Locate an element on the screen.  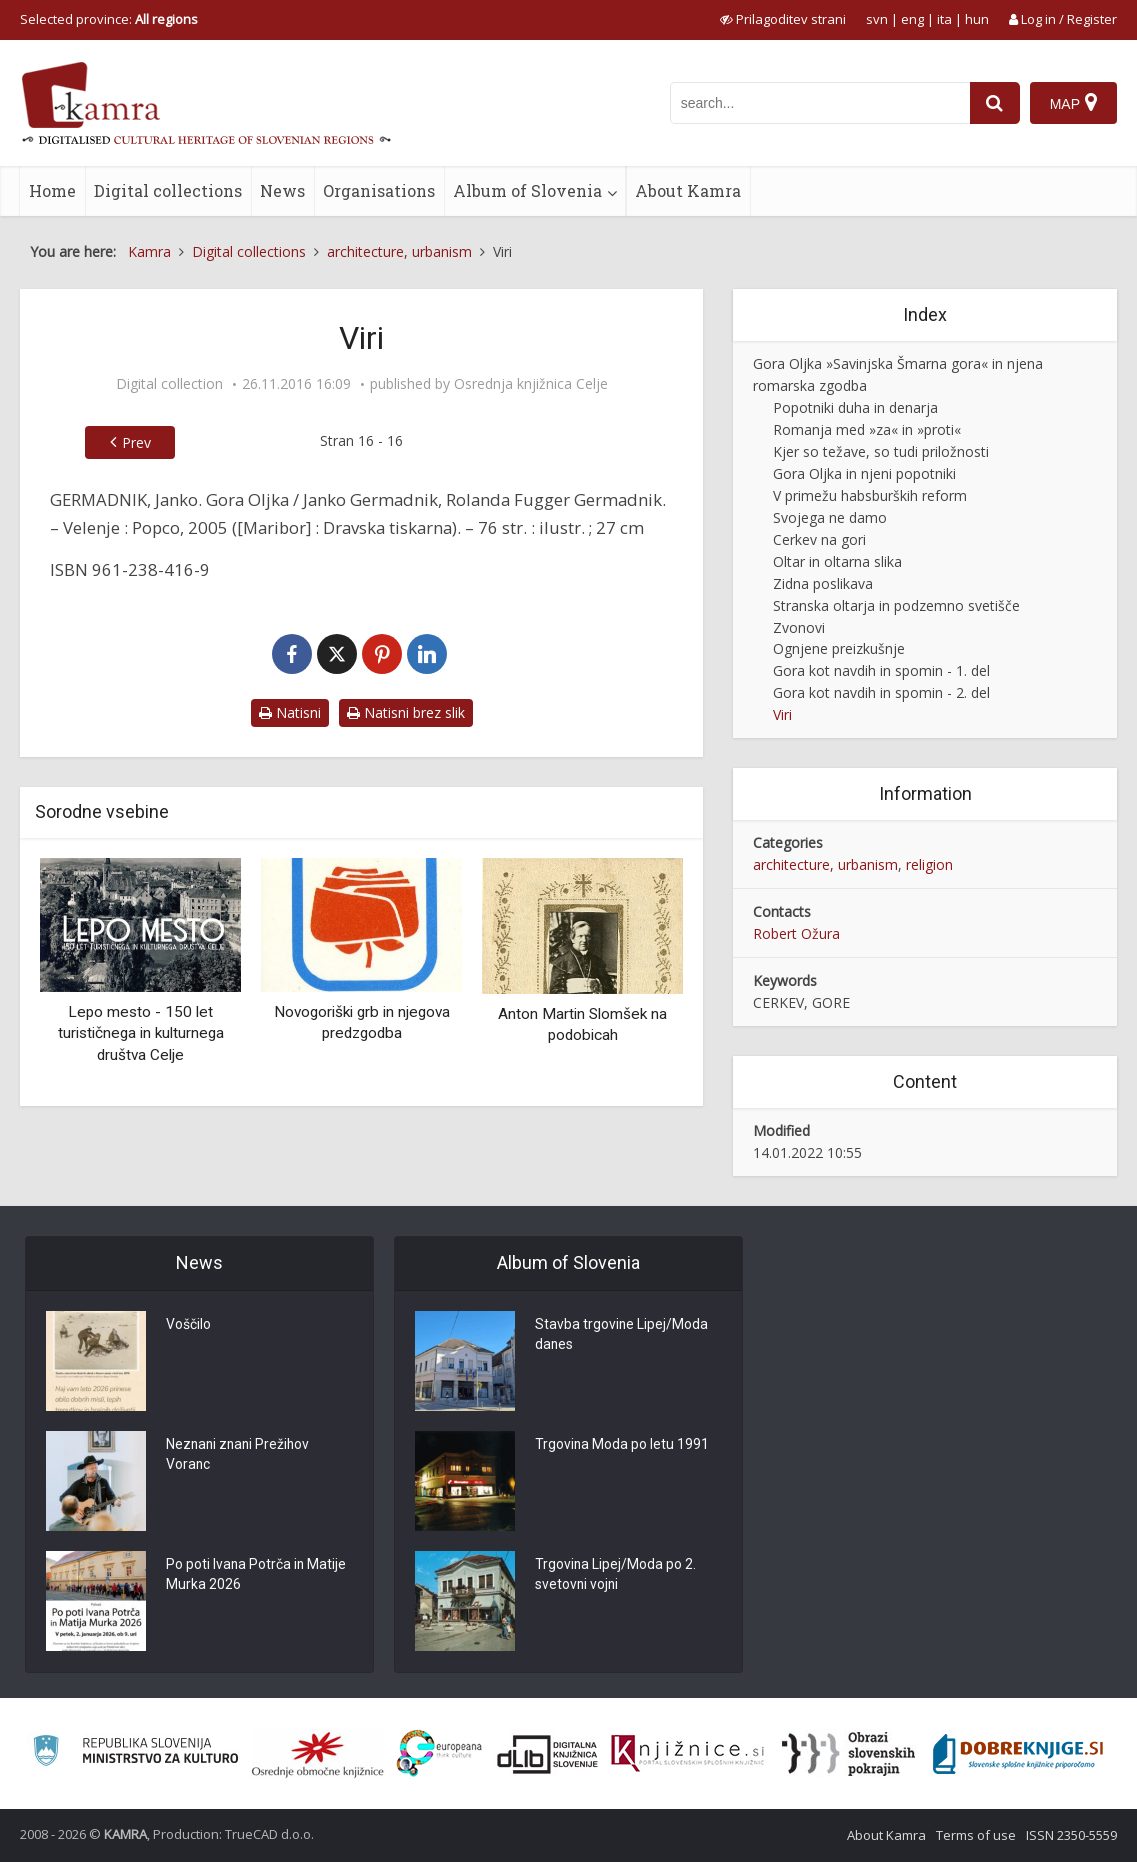
Kjer so težave, so tudi priložnosti is located at coordinates (881, 451).